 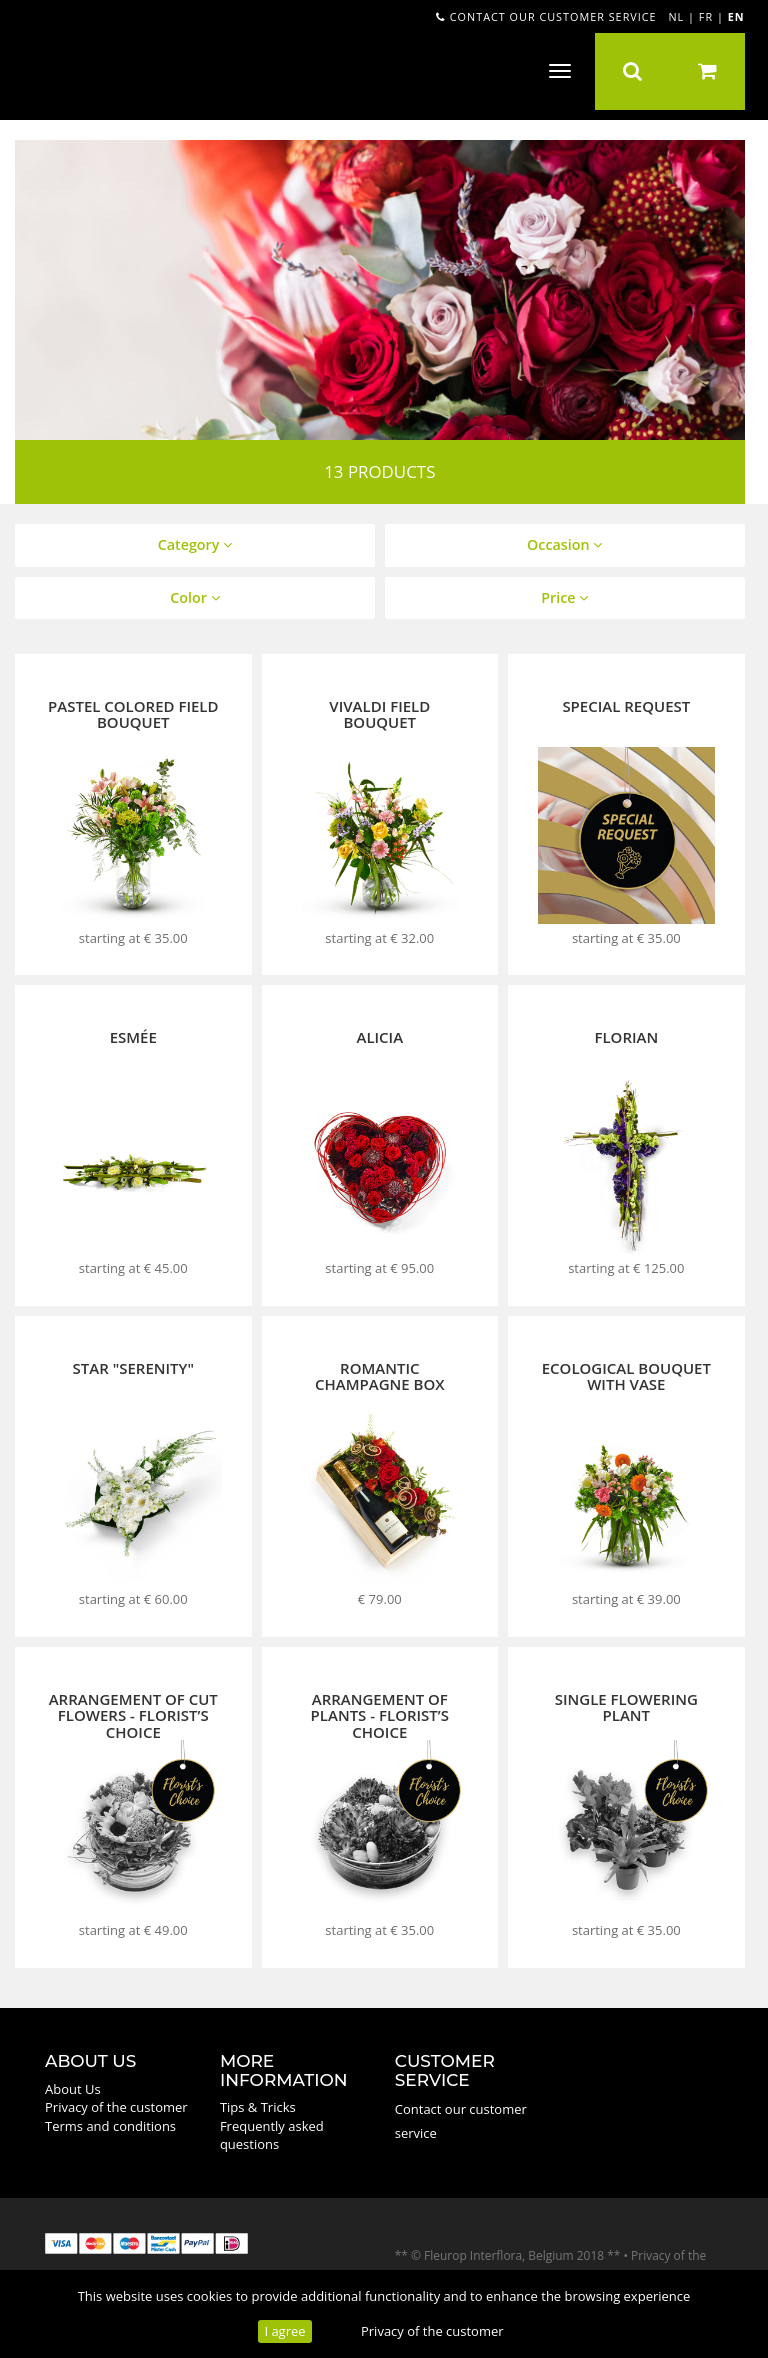 I want to click on Occasion, so click(x=564, y=544).